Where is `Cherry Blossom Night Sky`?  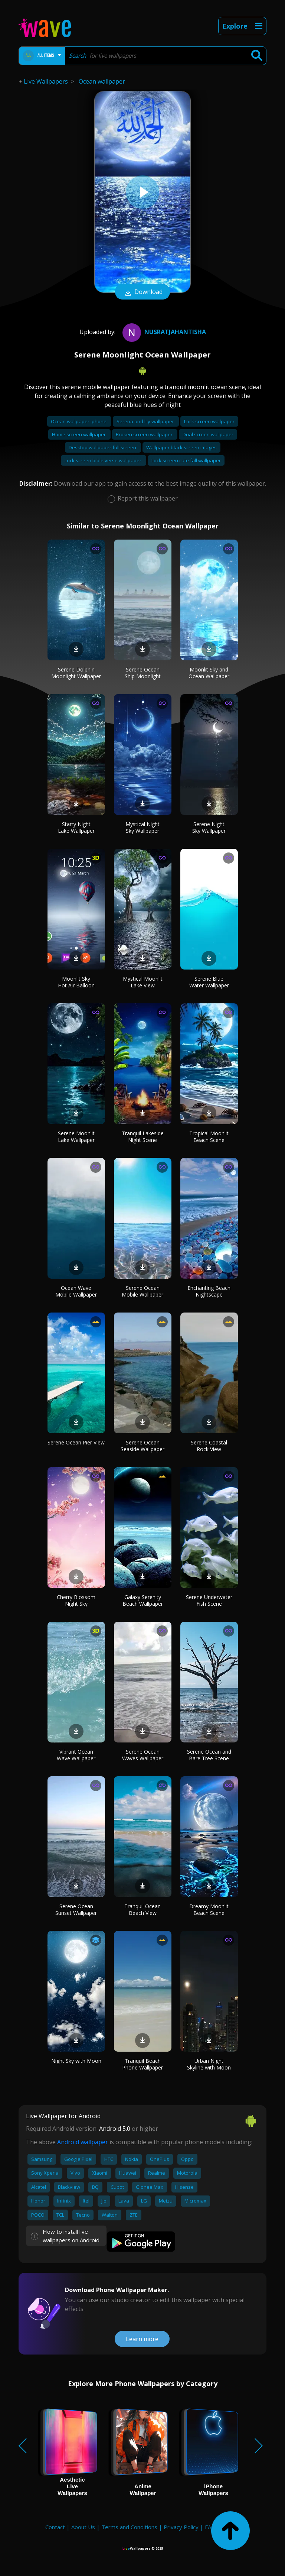
Cherry Blossom Night Sky is located at coordinates (76, 1600).